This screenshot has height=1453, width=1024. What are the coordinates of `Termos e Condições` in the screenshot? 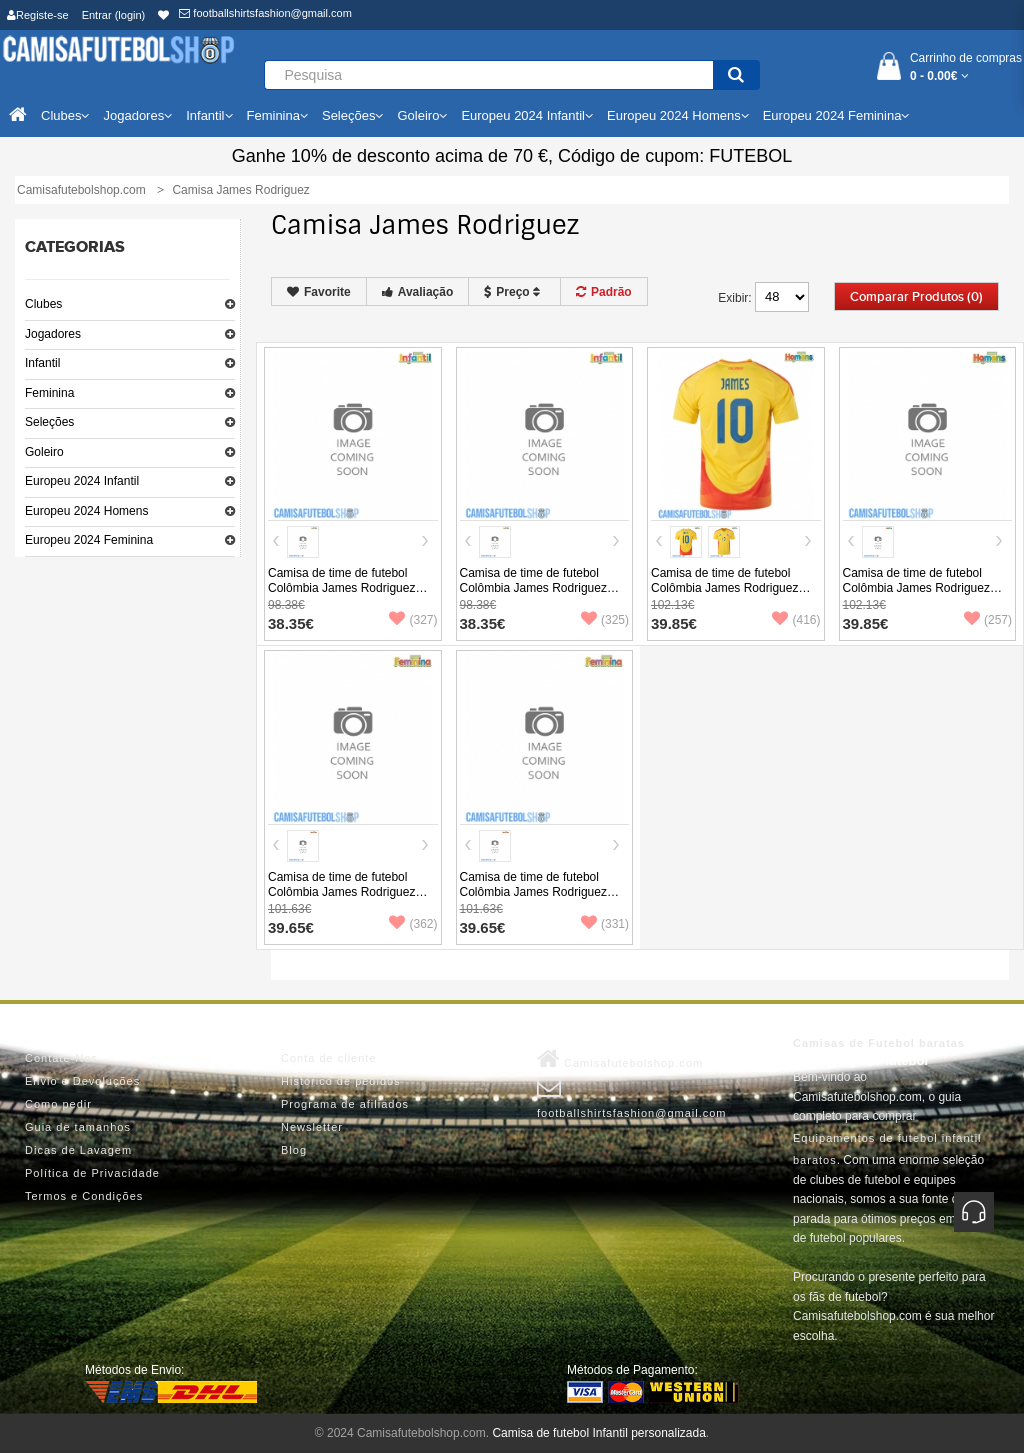 It's located at (84, 1196).